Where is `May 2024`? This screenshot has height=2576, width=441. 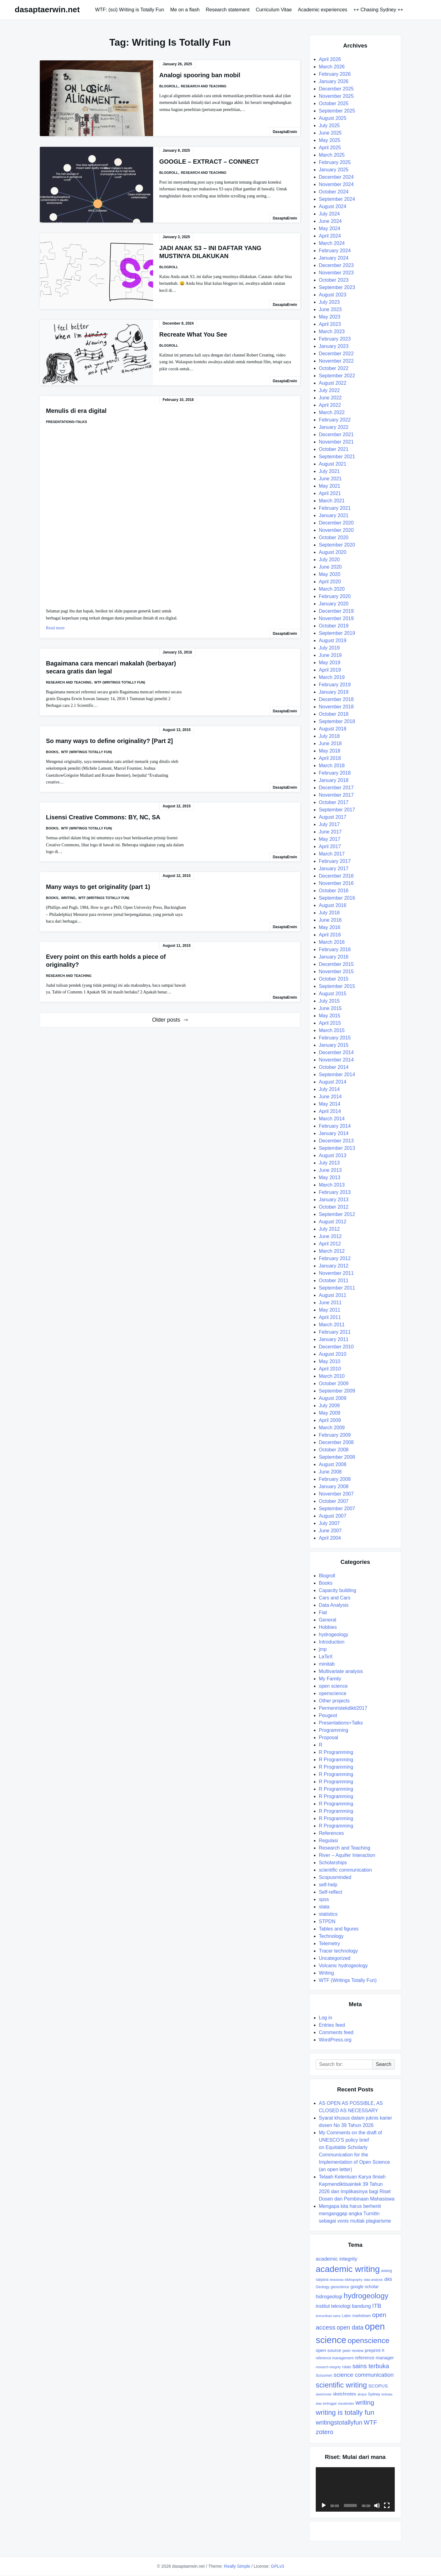 May 2024 is located at coordinates (329, 228).